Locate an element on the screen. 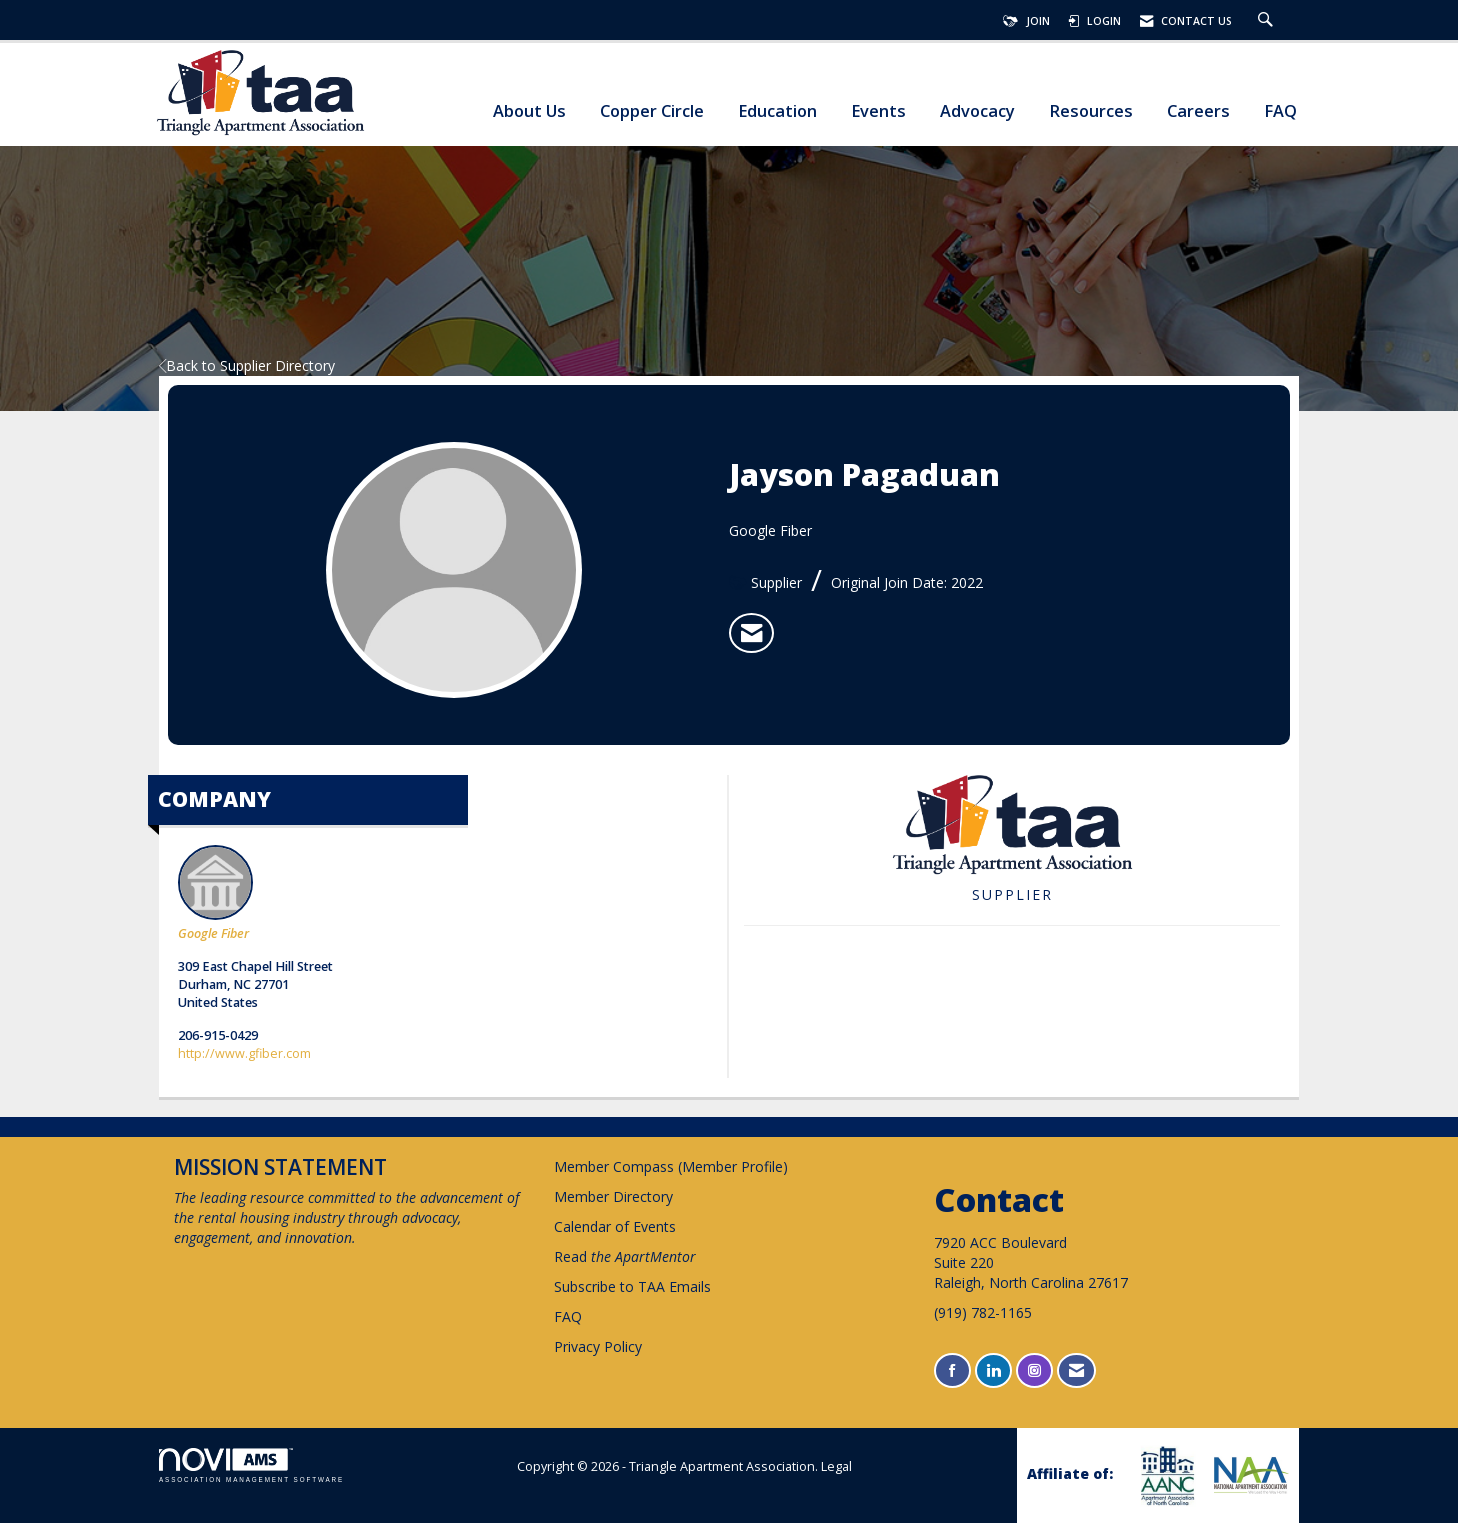 This screenshot has height=1523, width=1458. [listitem] is located at coordinates (751, 633).